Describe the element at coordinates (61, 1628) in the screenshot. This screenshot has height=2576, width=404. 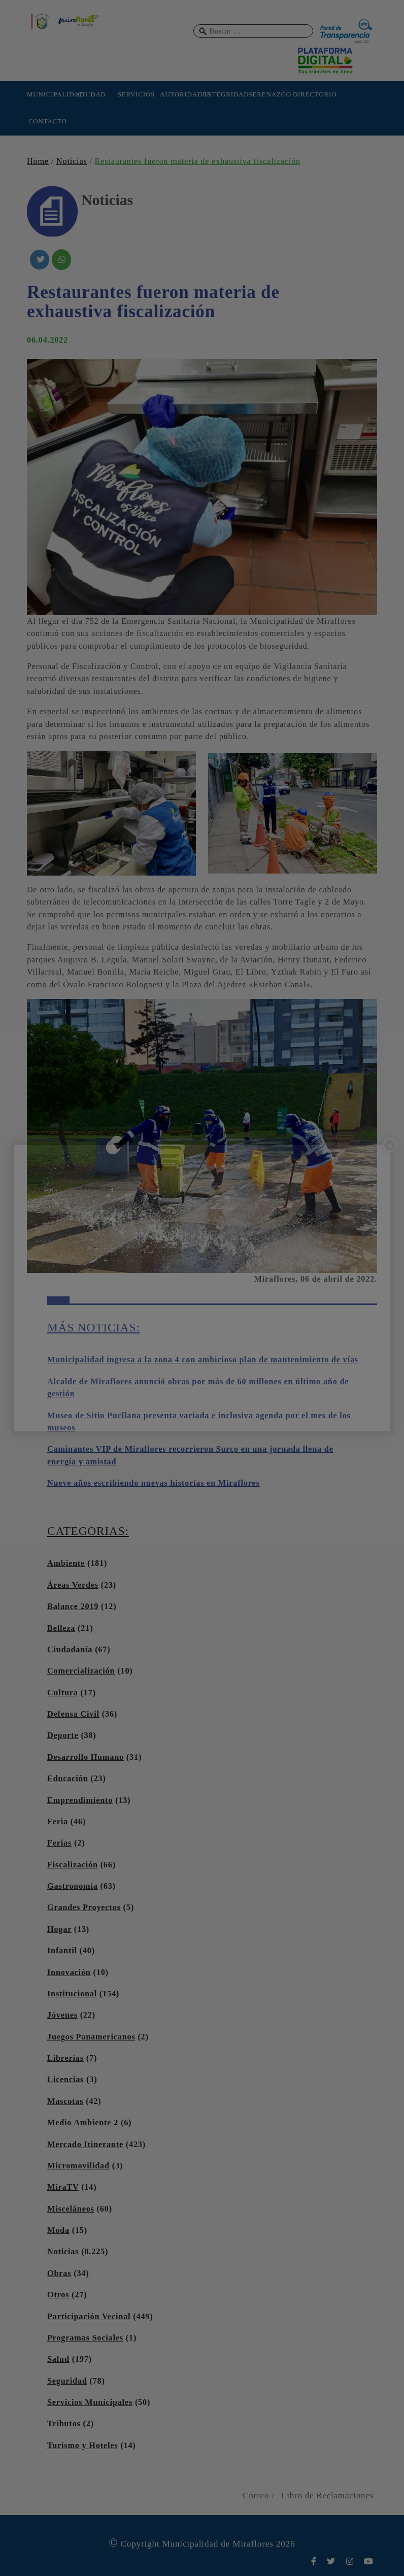
I see `Belleza` at that location.